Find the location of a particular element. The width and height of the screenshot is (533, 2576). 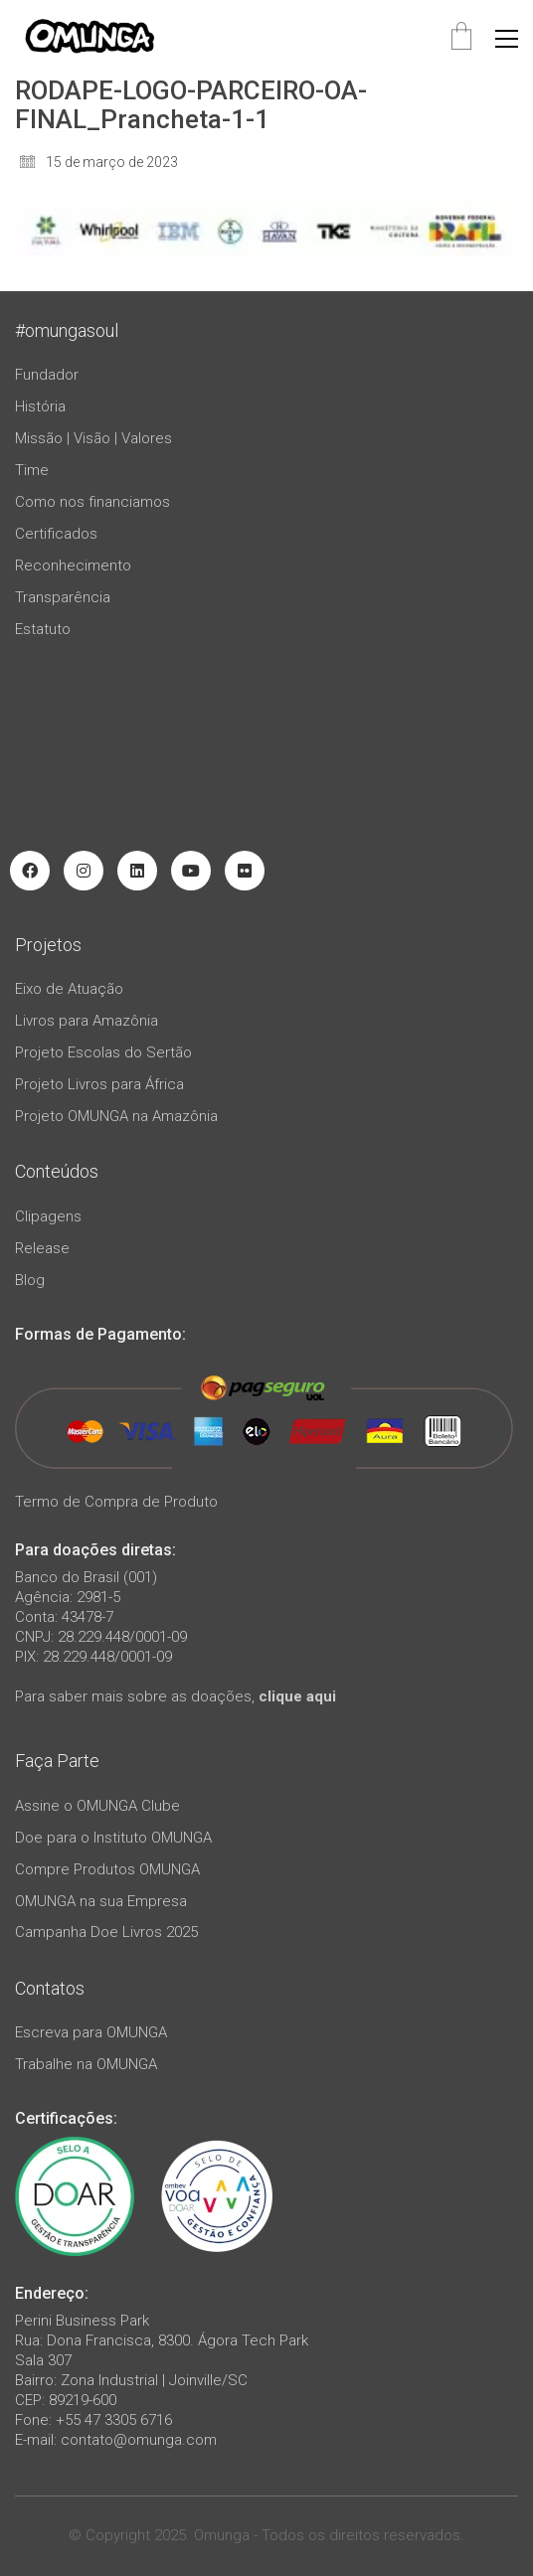

clique aqui is located at coordinates (297, 1696).